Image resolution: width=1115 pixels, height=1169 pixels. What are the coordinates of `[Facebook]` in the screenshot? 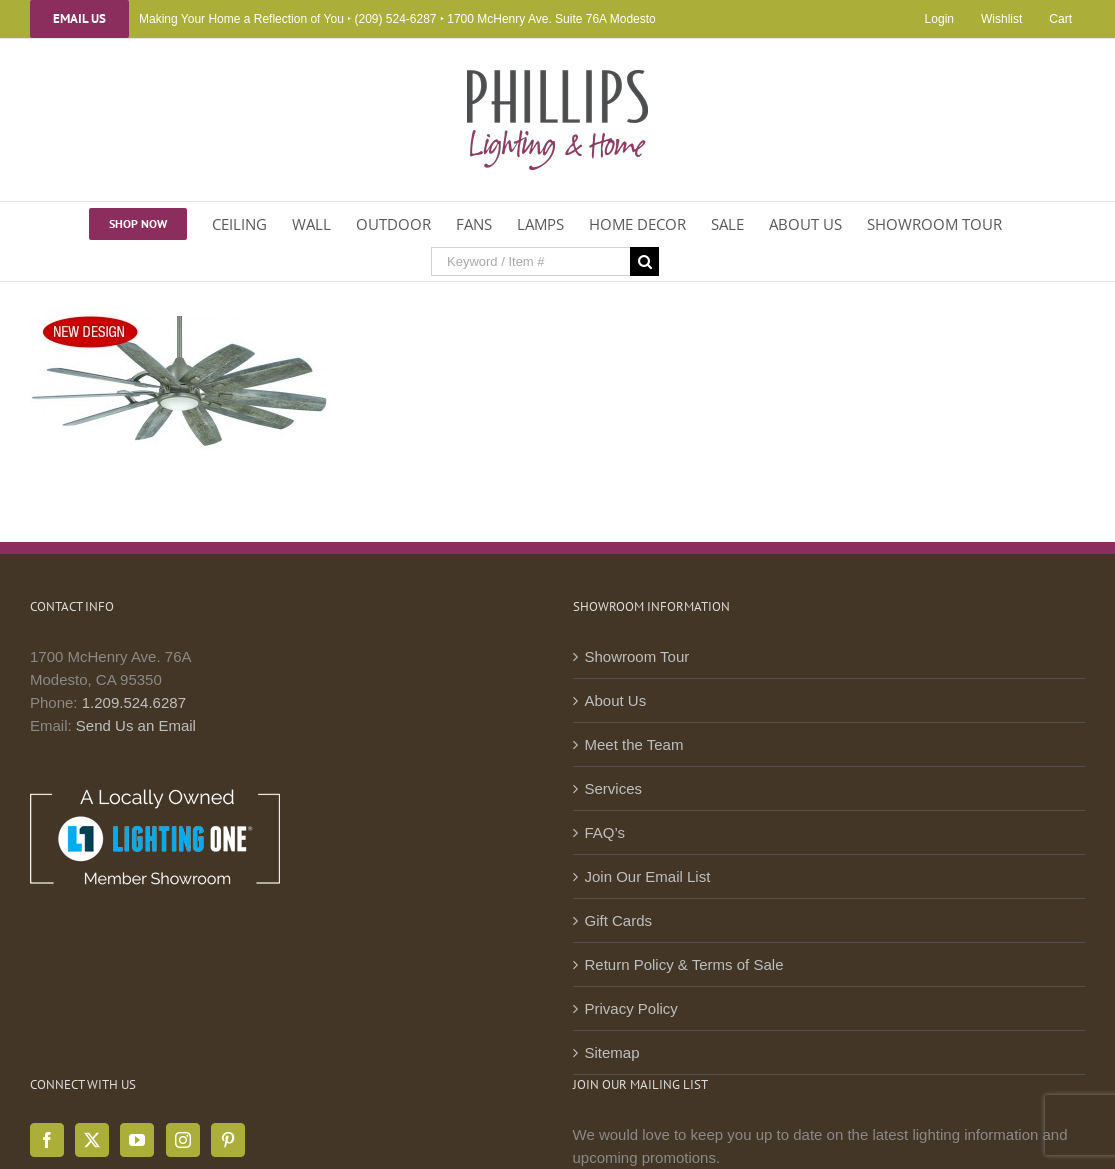 It's located at (47, 1140).